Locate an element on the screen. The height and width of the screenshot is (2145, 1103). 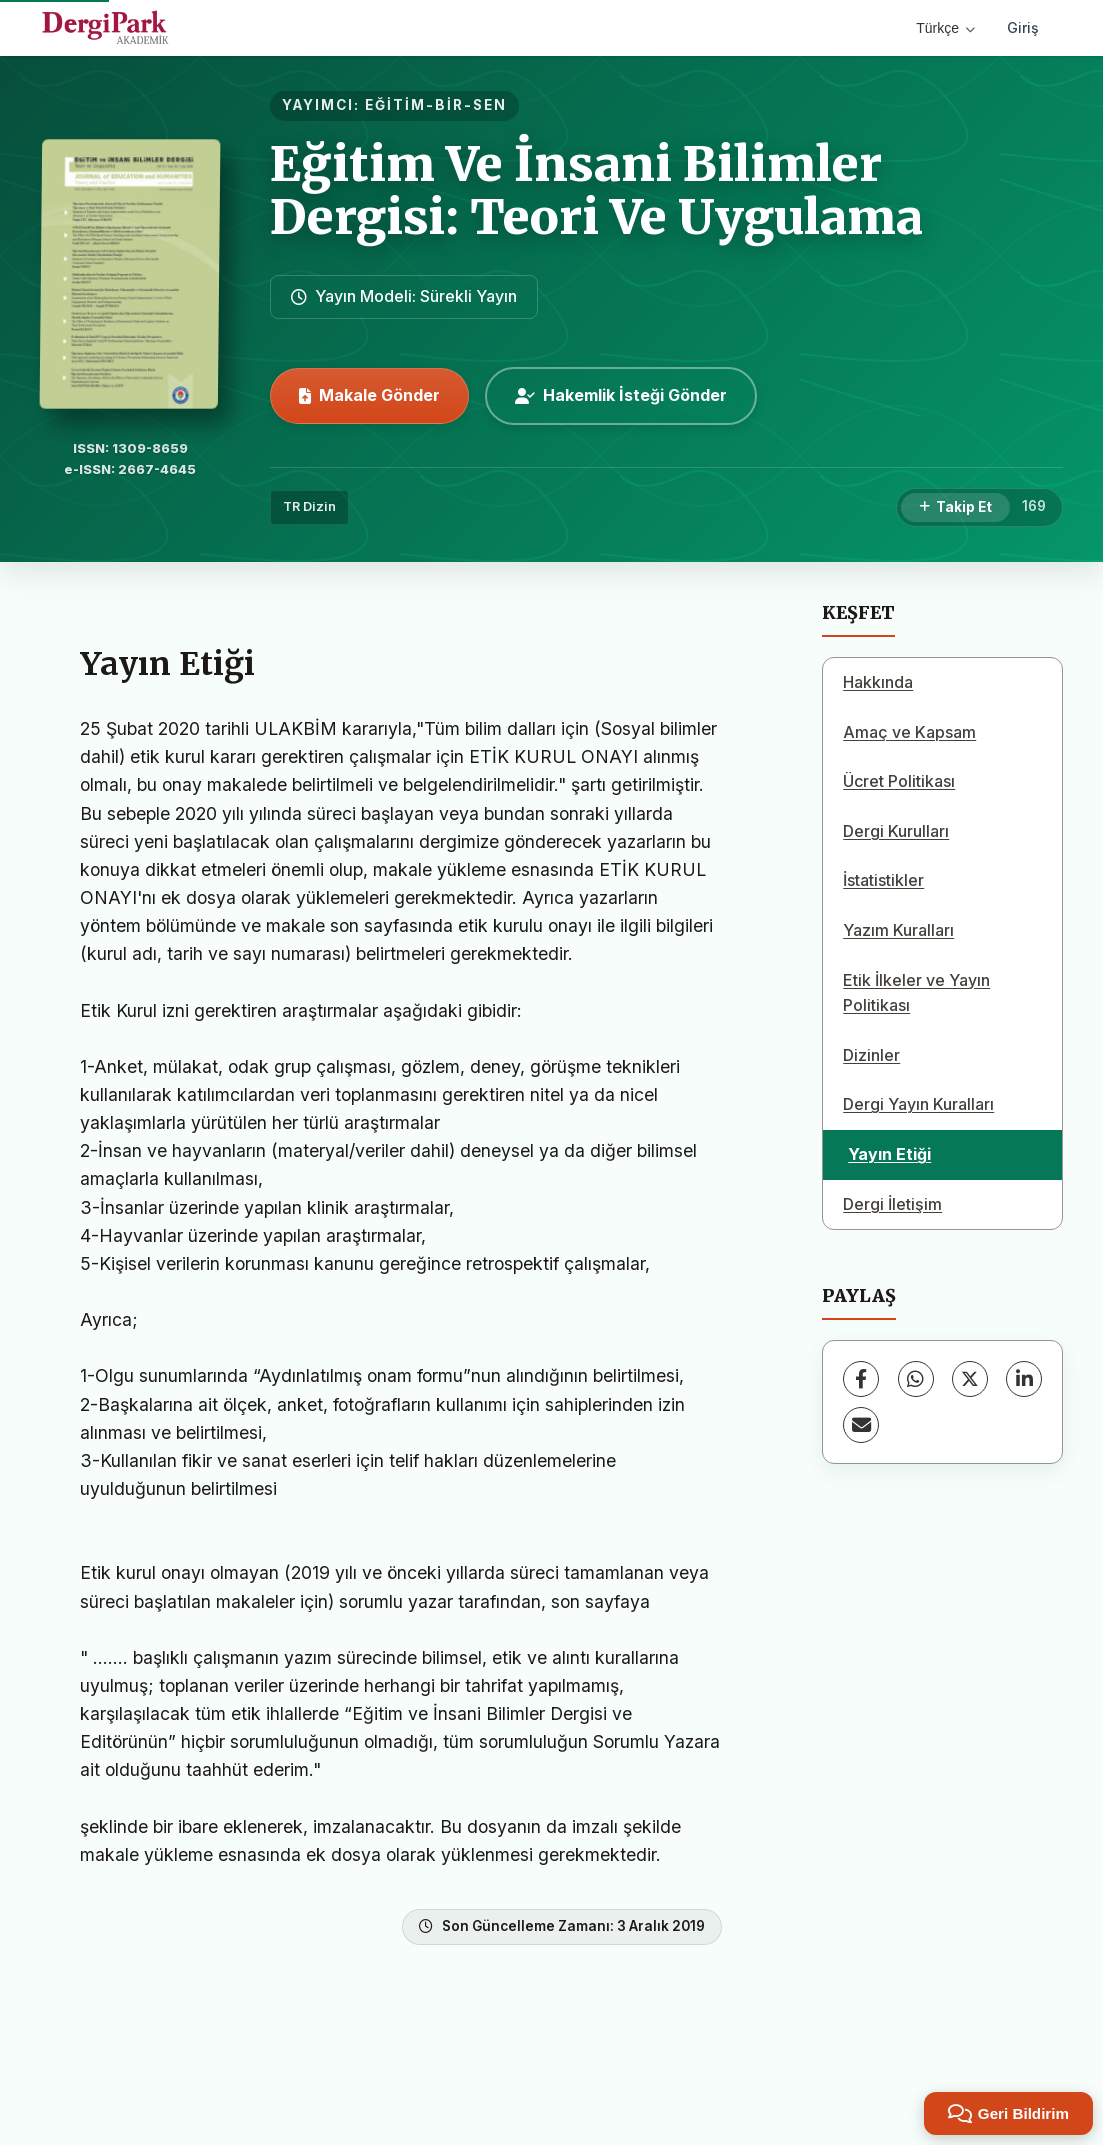
[WhatsApp] is located at coordinates (916, 1379).